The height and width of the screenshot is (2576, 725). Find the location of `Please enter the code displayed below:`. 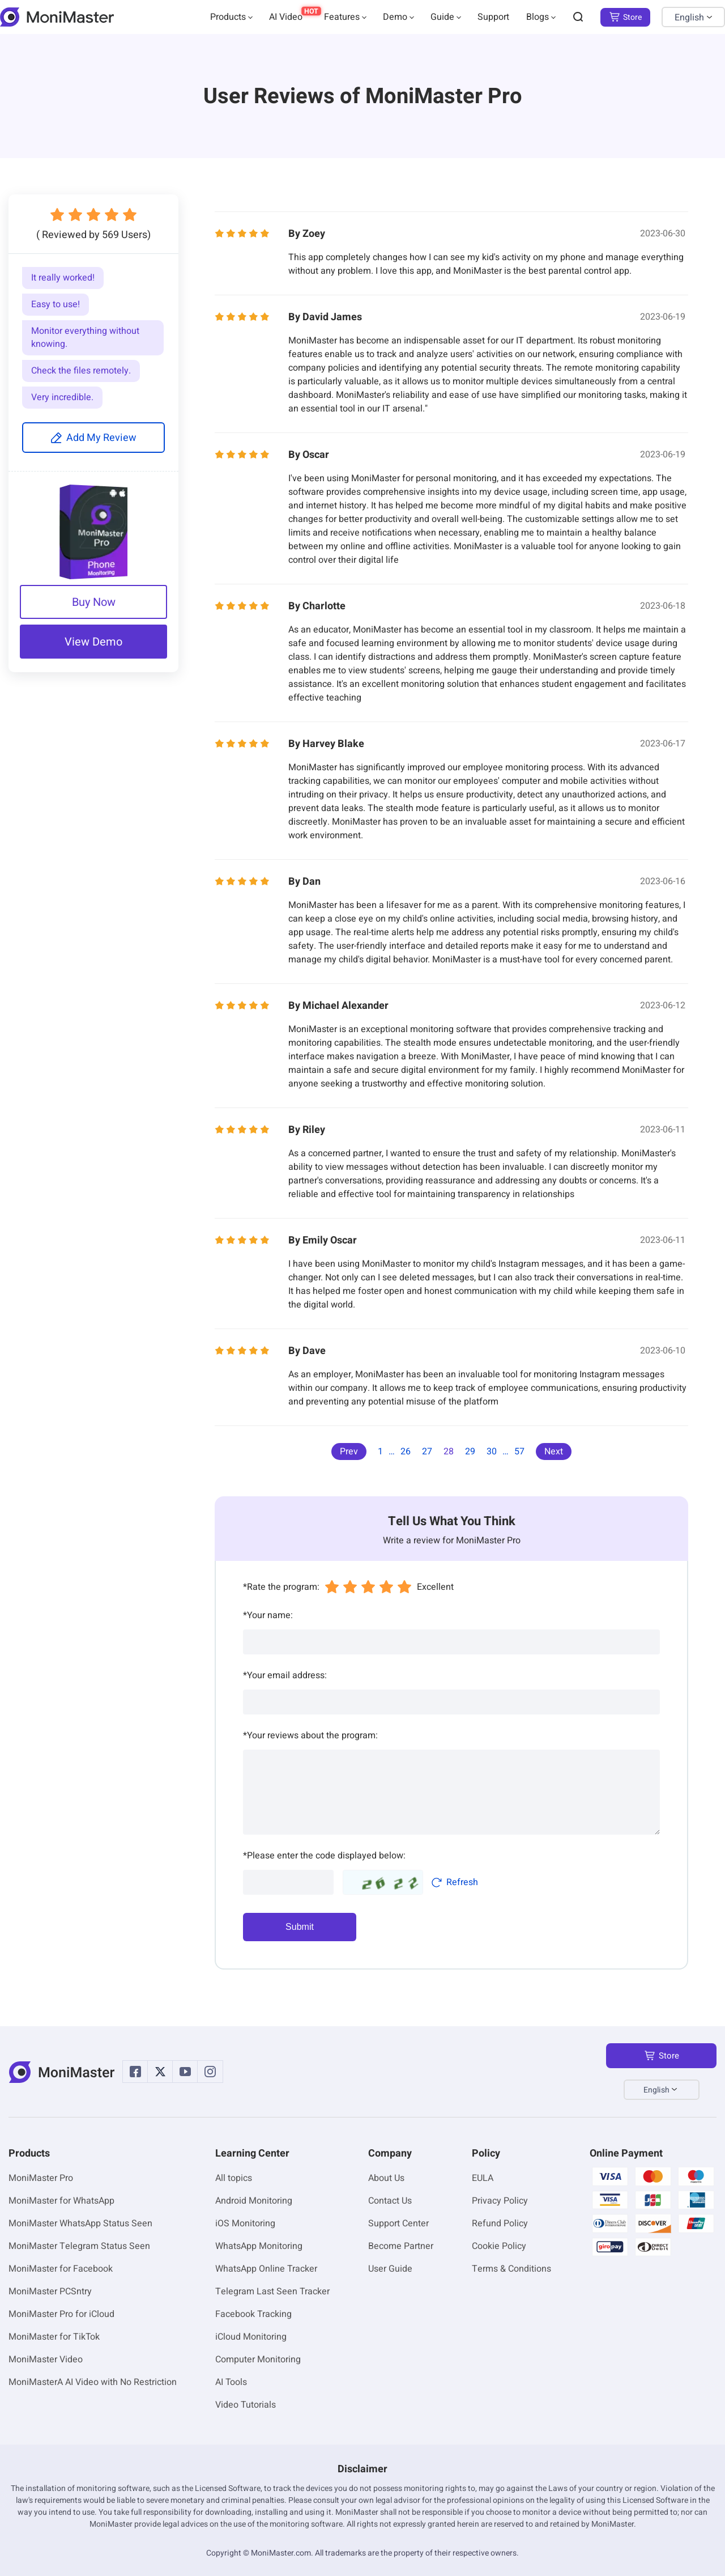

Please enter the code displayed below: is located at coordinates (324, 1855).